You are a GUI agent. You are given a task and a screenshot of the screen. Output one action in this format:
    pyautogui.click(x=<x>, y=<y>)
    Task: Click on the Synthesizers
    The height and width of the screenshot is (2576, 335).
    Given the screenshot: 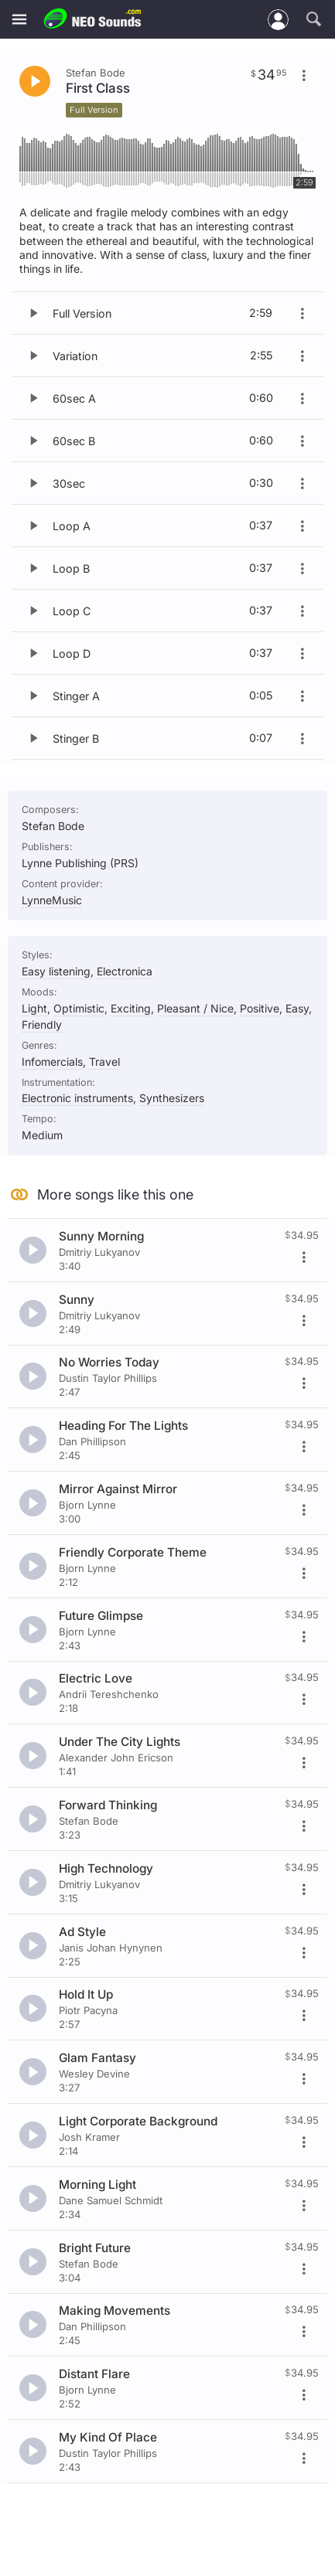 What is the action you would take?
    pyautogui.click(x=171, y=1097)
    